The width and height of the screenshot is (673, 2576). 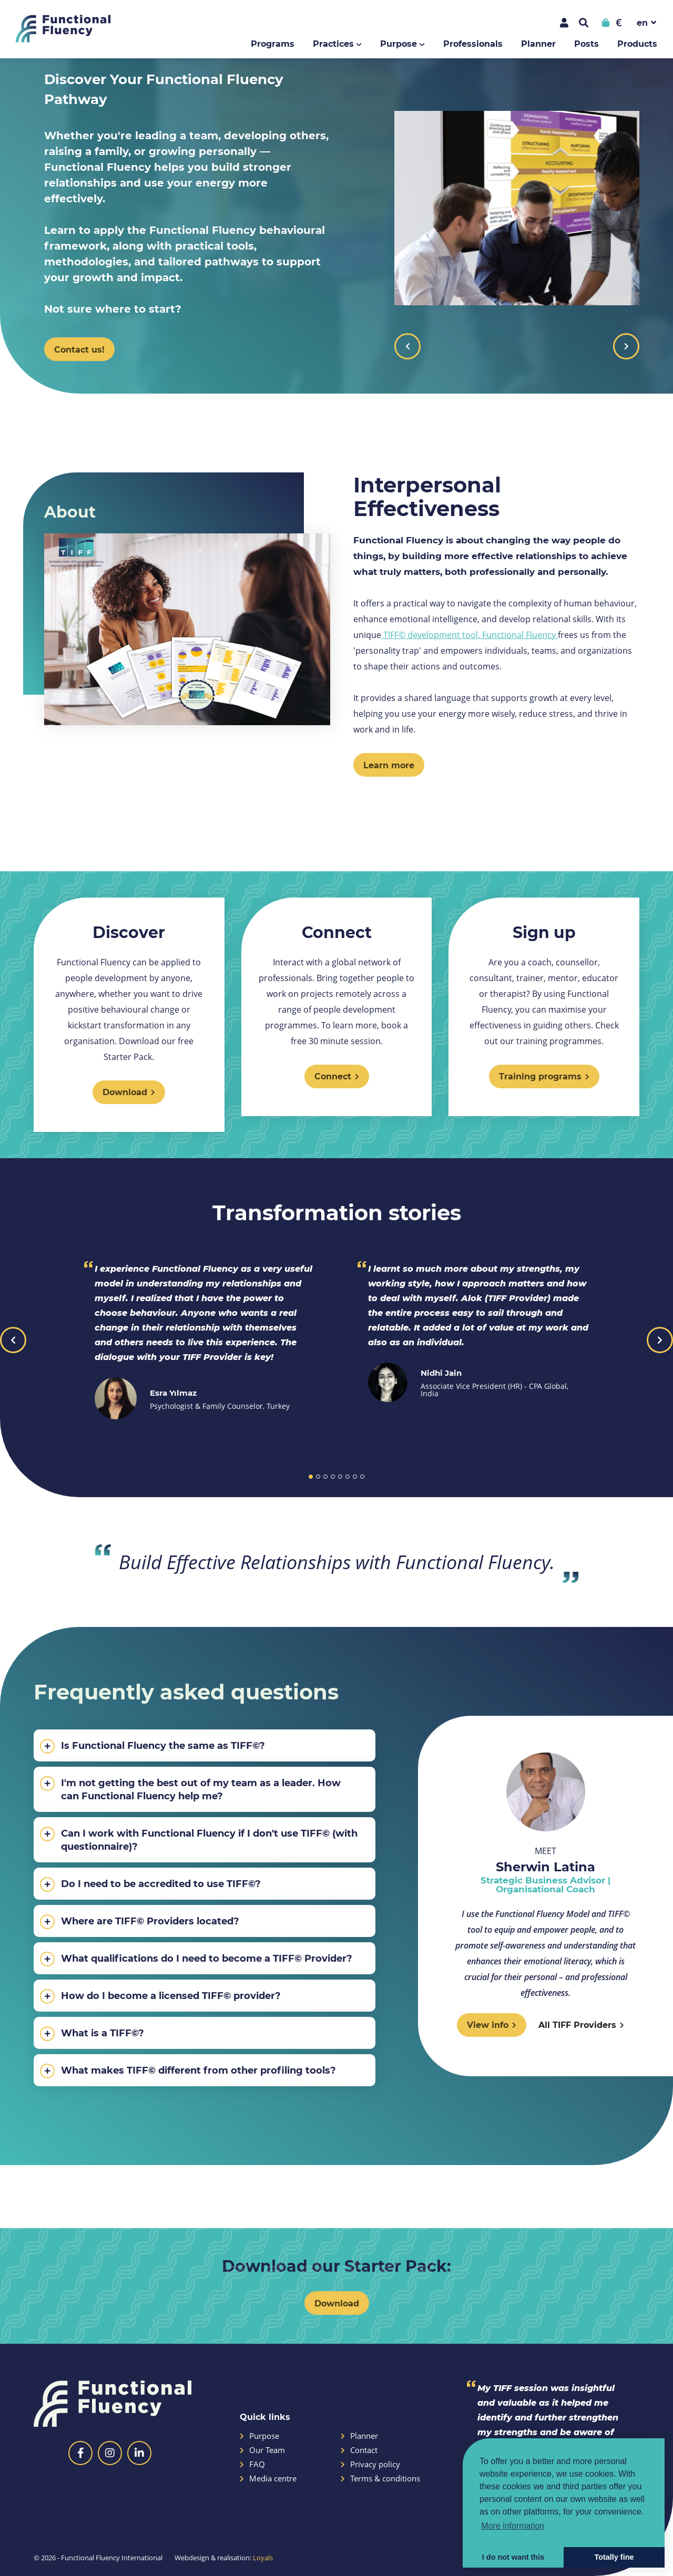 I want to click on Programs, so click(x=272, y=43).